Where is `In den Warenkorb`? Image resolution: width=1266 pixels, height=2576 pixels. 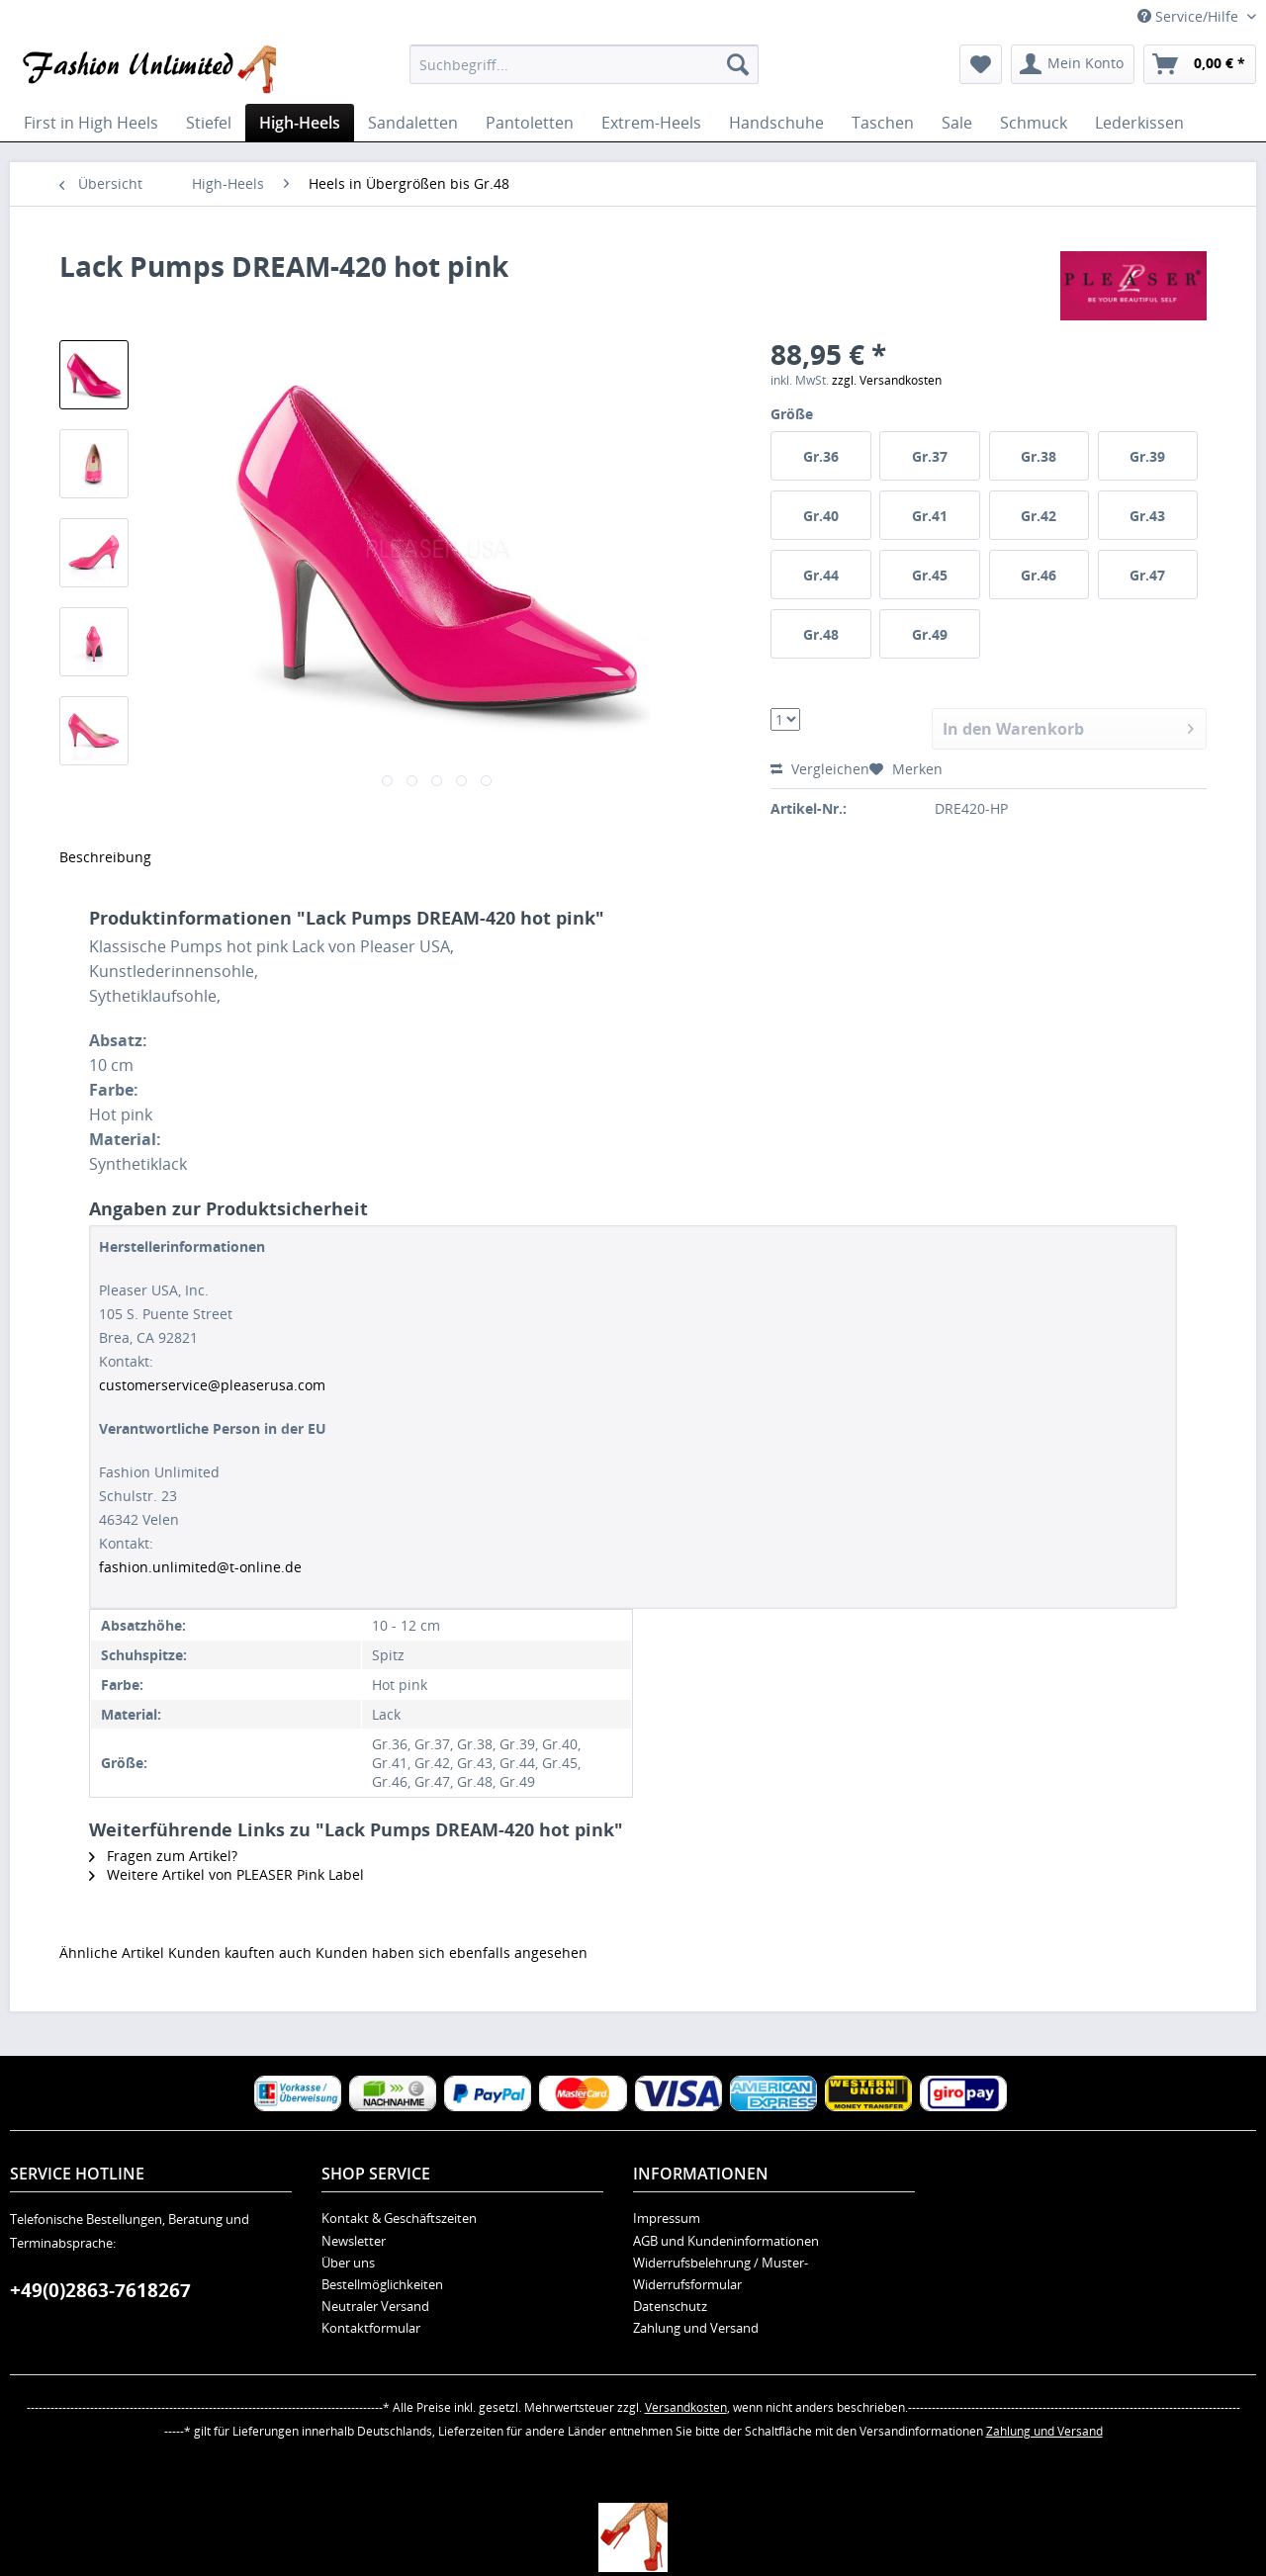
In den Warenkorb is located at coordinates (1068, 726).